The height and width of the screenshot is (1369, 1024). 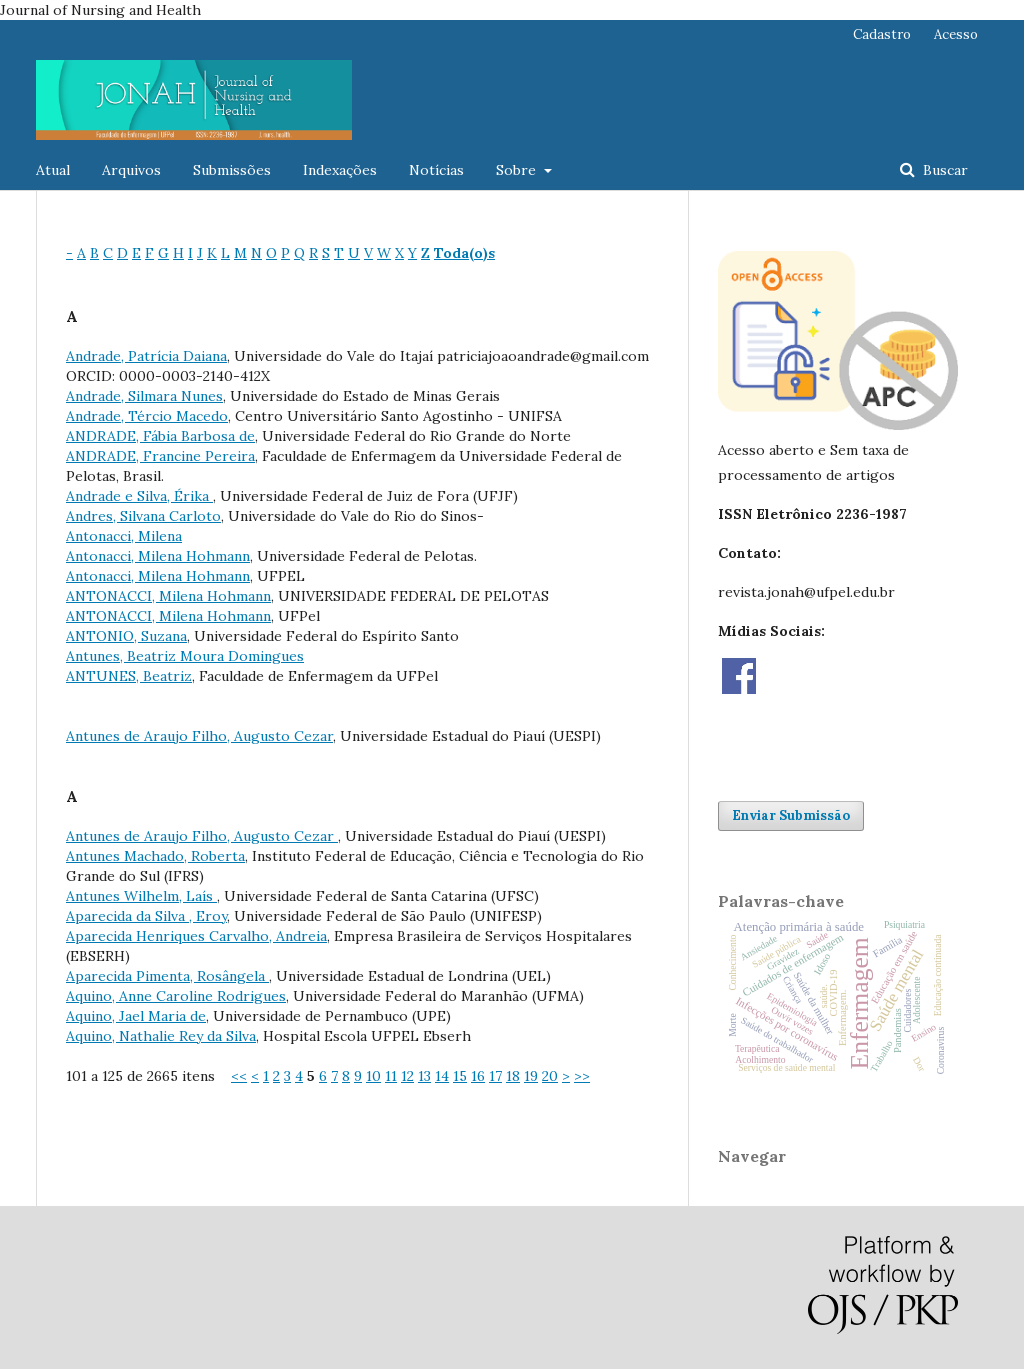 What do you see at coordinates (144, 396) in the screenshot?
I see `Andrade, Silmara Nunes` at bounding box center [144, 396].